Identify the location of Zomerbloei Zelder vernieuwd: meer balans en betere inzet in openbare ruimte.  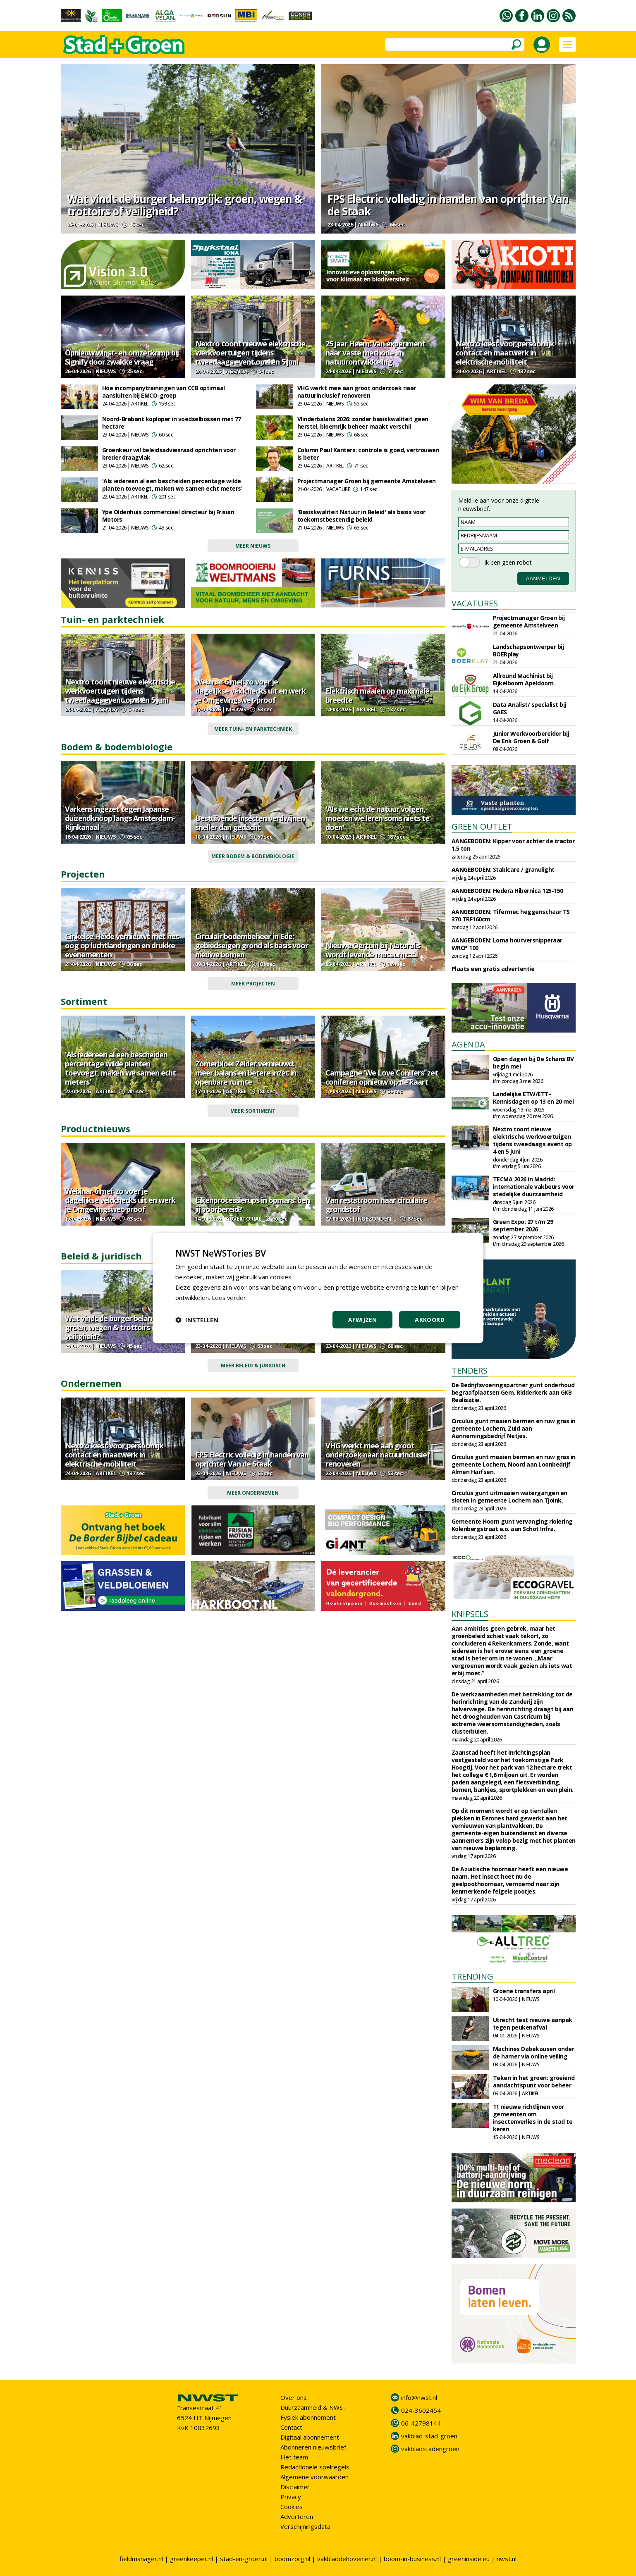
(245, 1073).